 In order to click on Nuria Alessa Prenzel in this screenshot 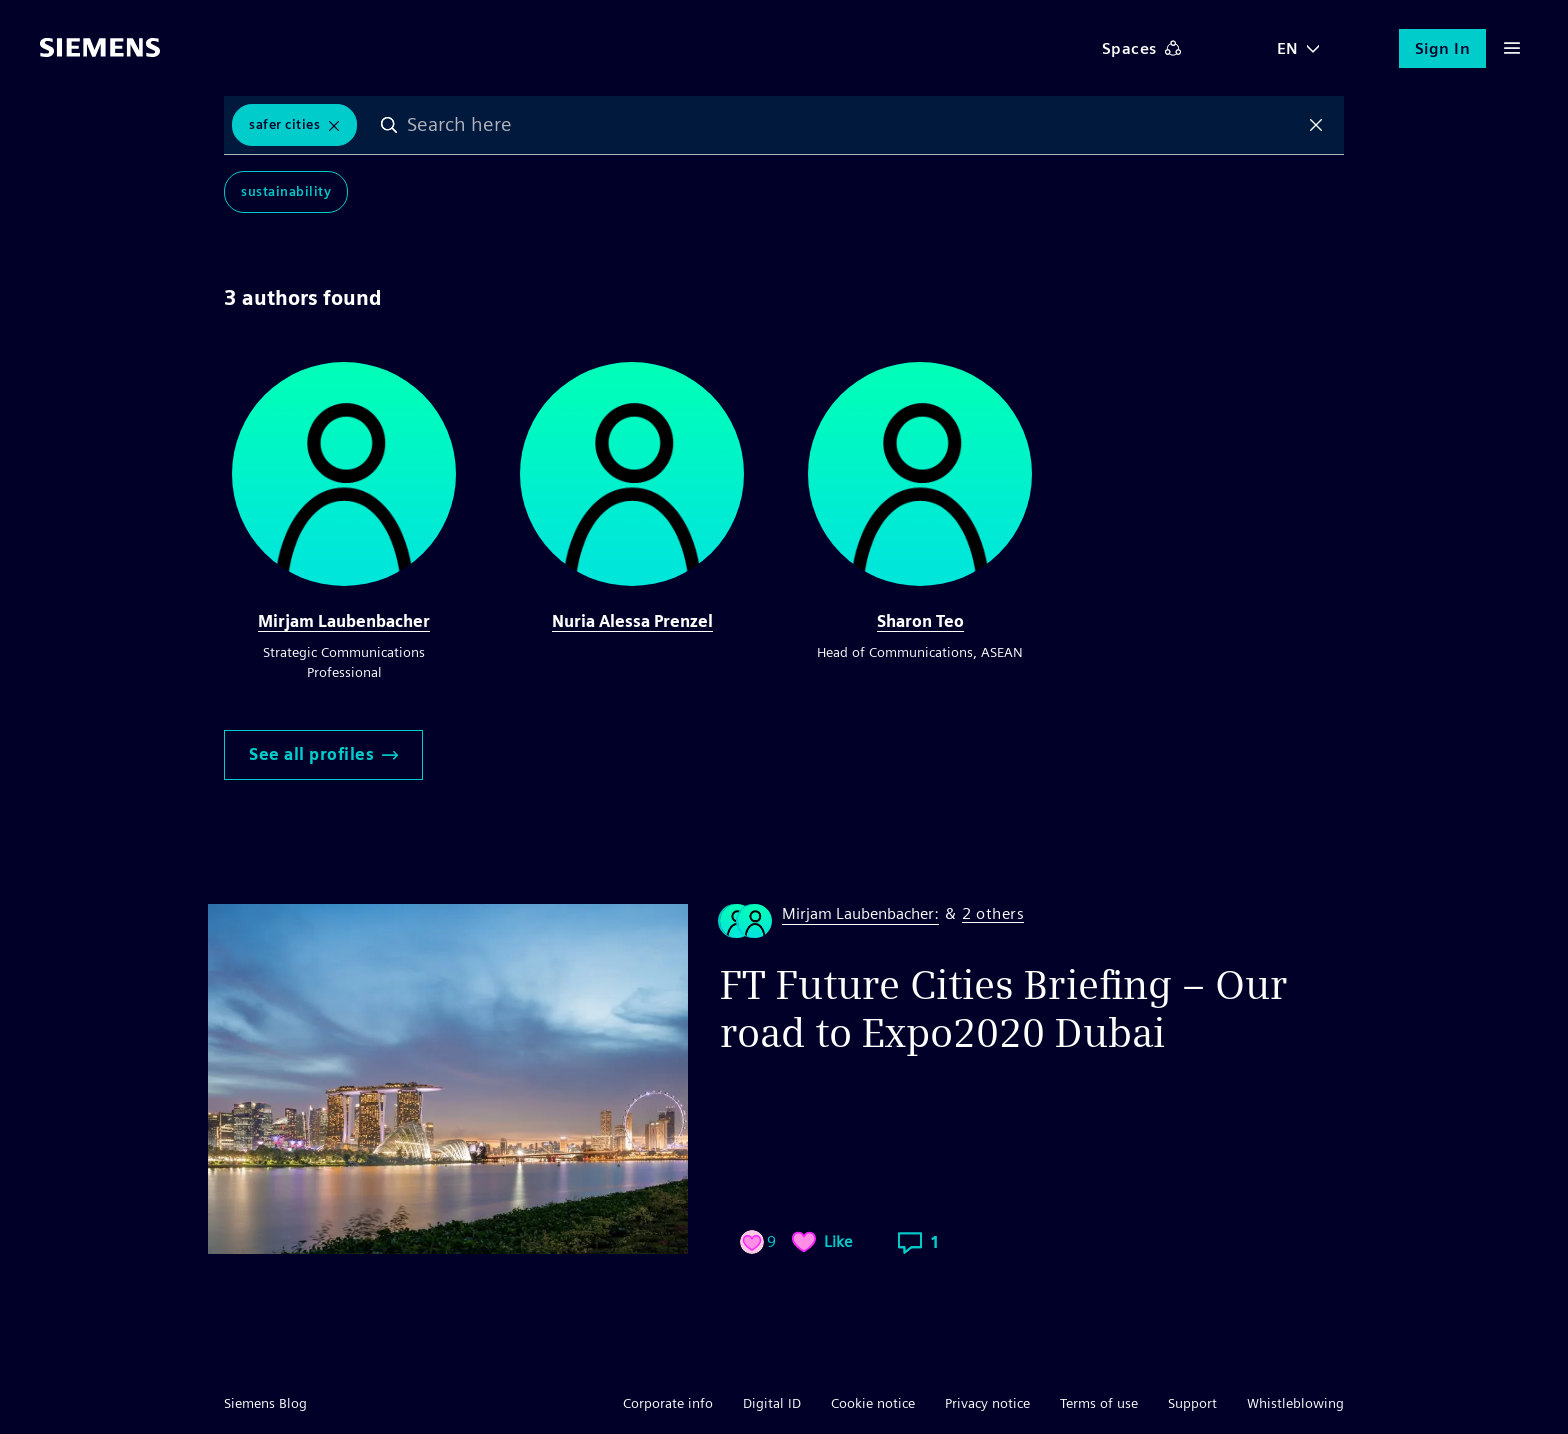, I will do `click(632, 621)`.